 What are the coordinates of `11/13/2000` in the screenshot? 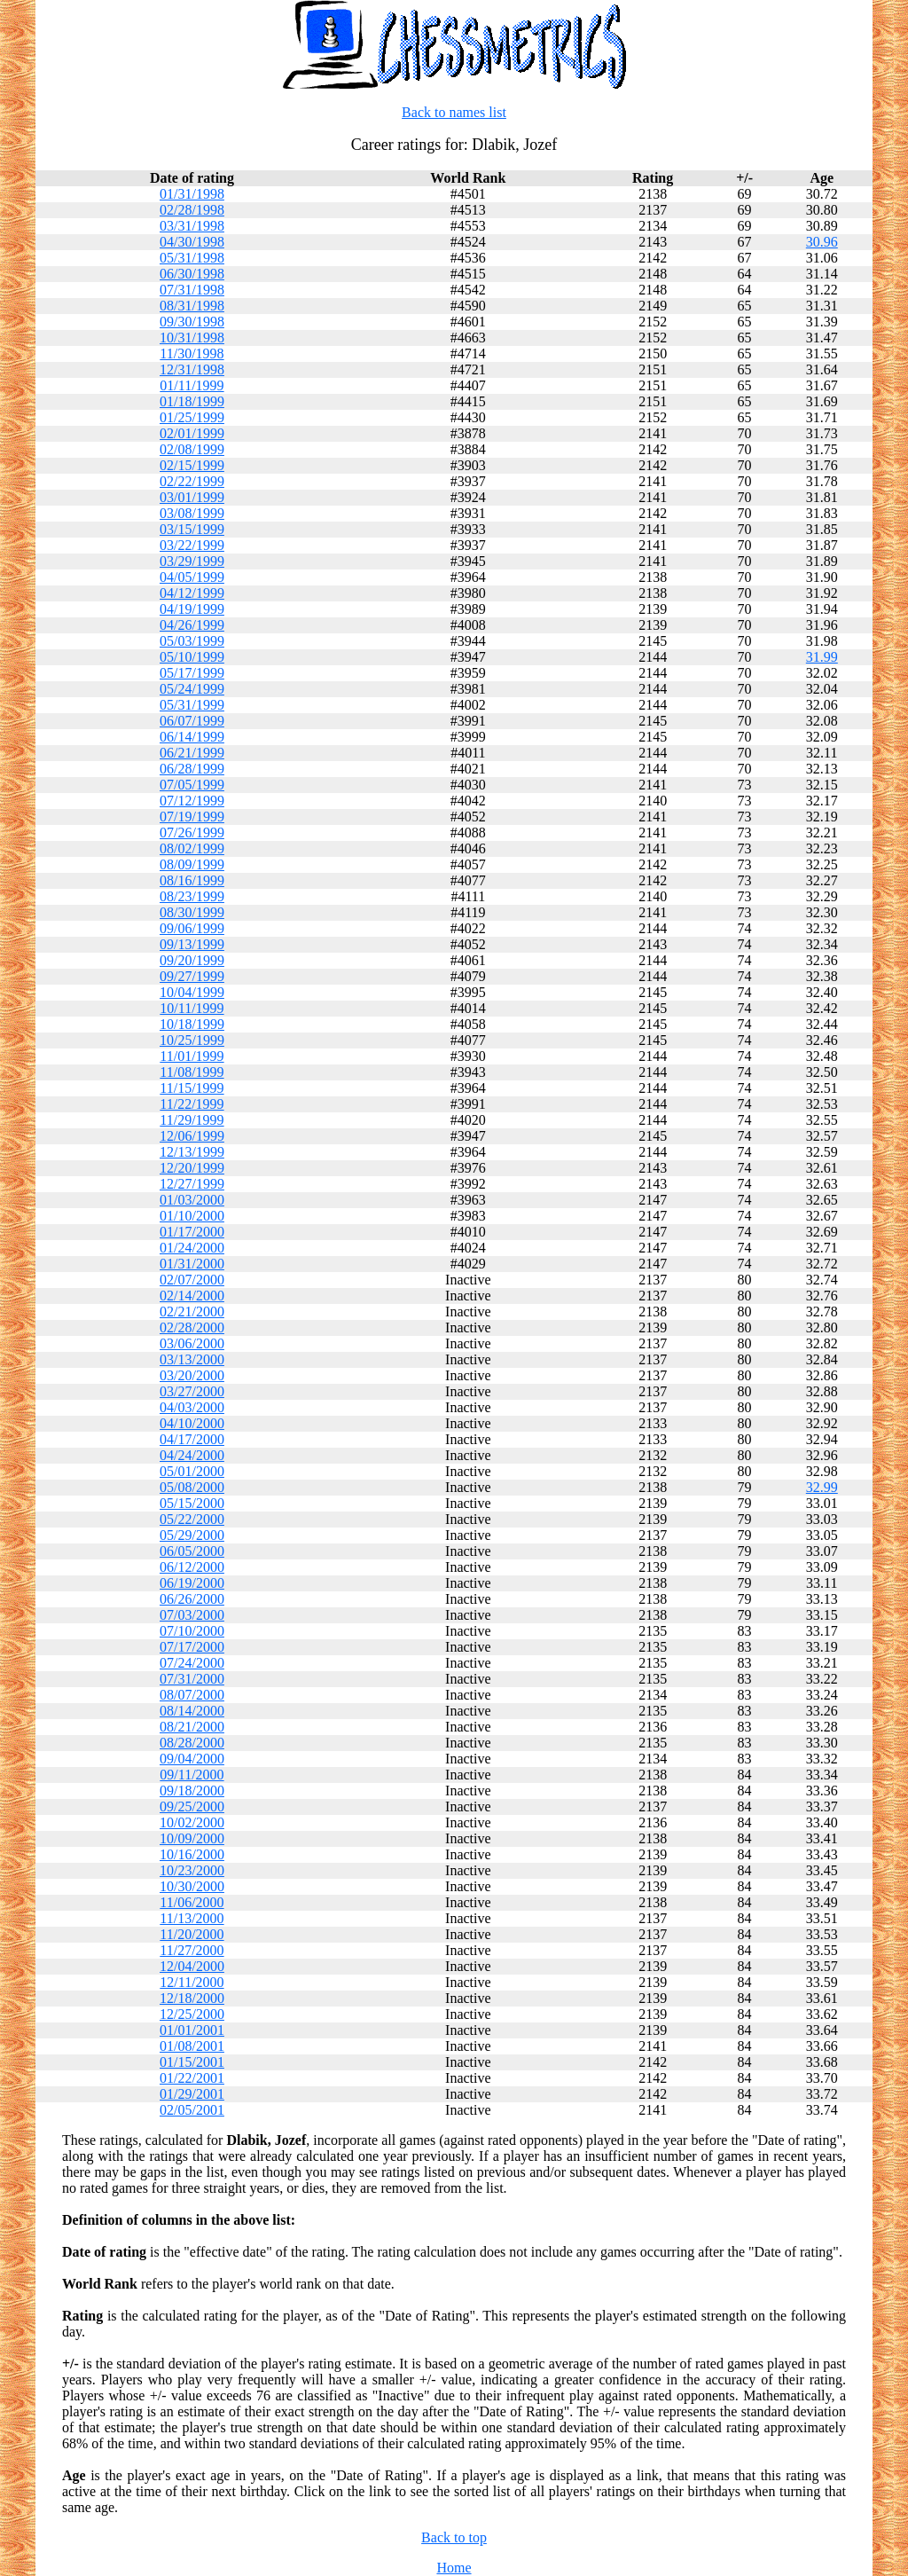 It's located at (191, 1918).